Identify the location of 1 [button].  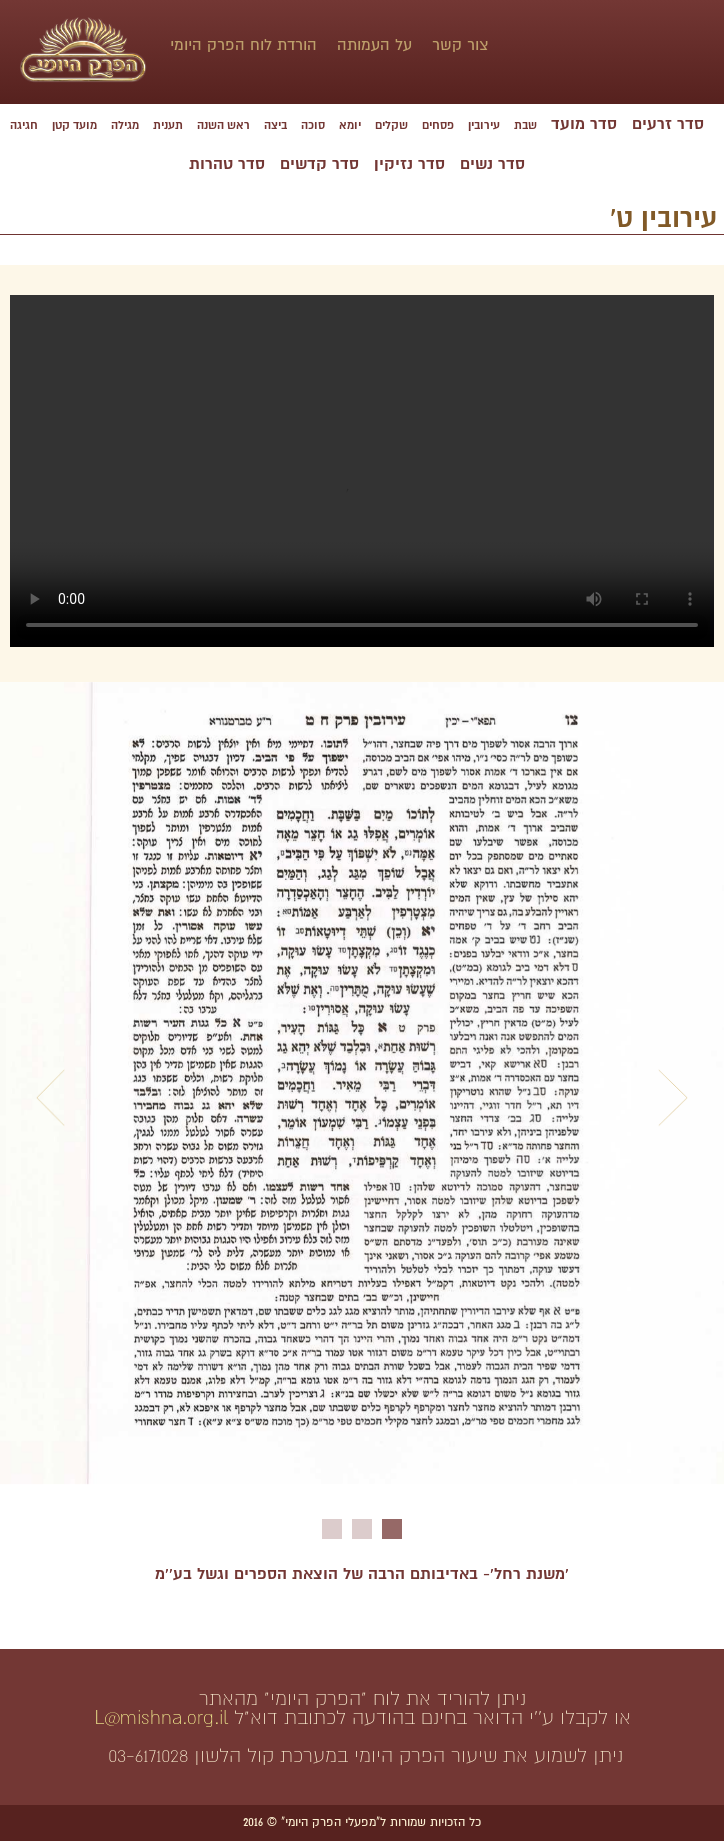
(392, 1529).